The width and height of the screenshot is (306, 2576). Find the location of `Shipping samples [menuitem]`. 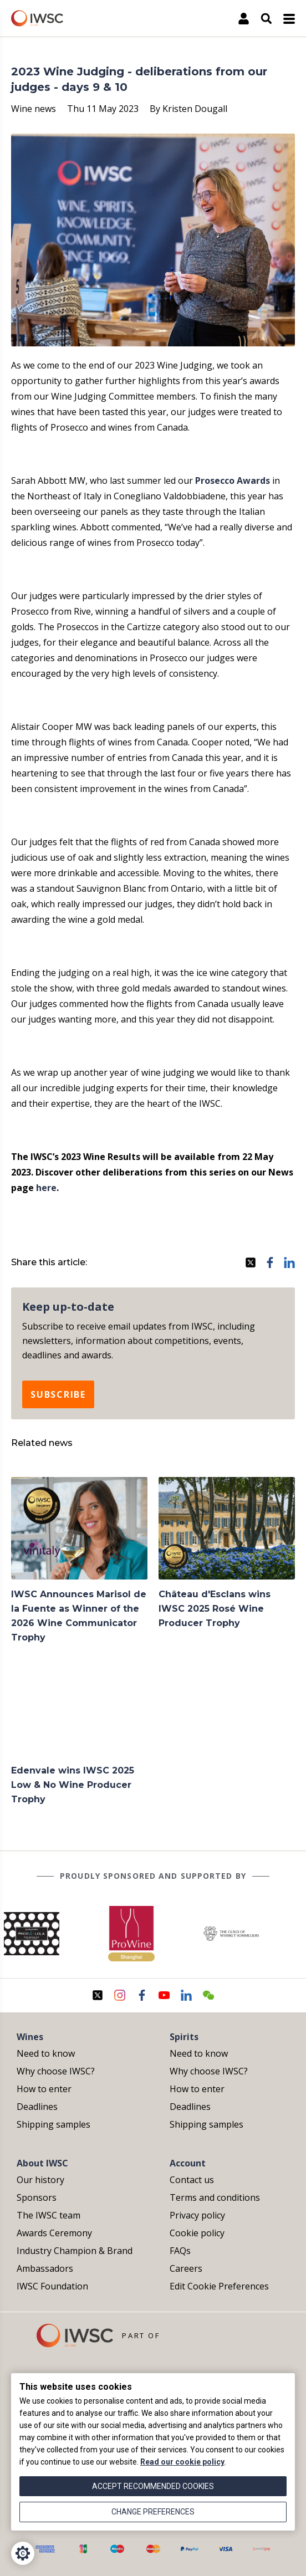

Shipping samples [menuitem] is located at coordinates (53, 2124).